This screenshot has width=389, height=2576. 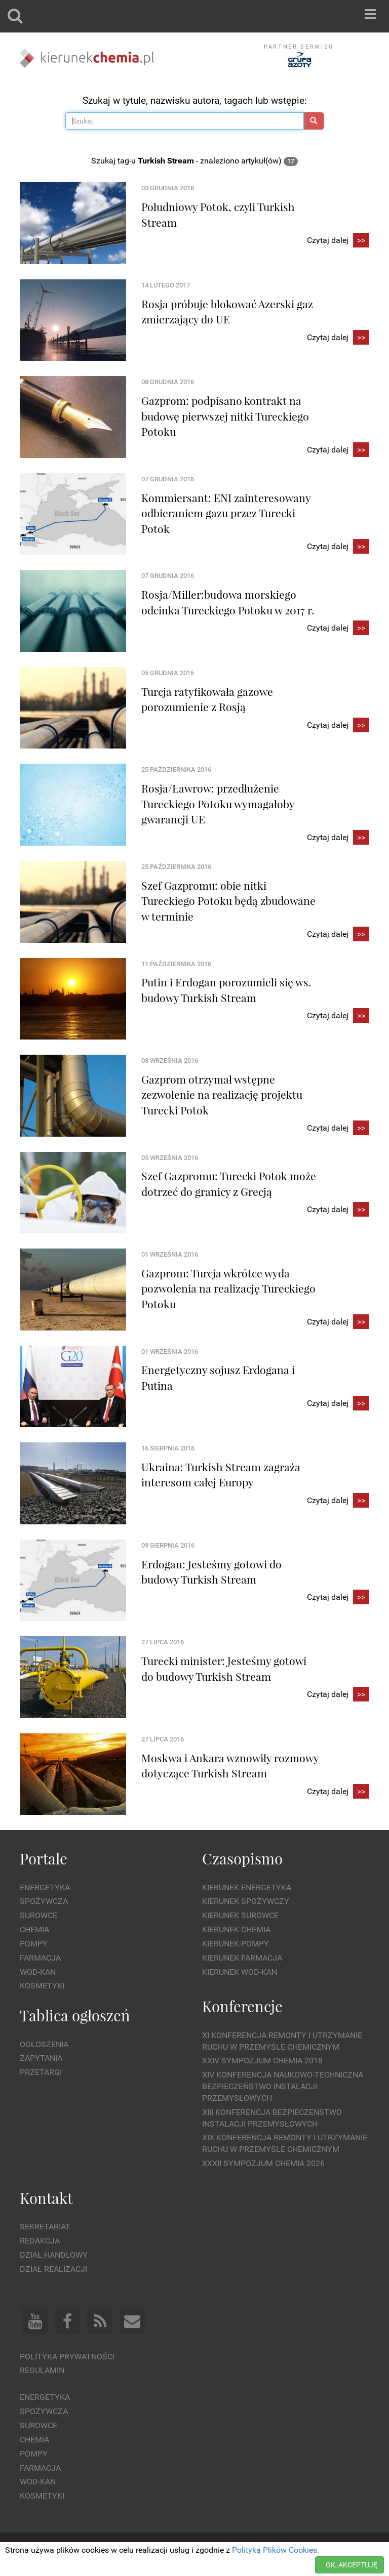 I want to click on Kierunek Wod-Kan, so click(x=239, y=1972).